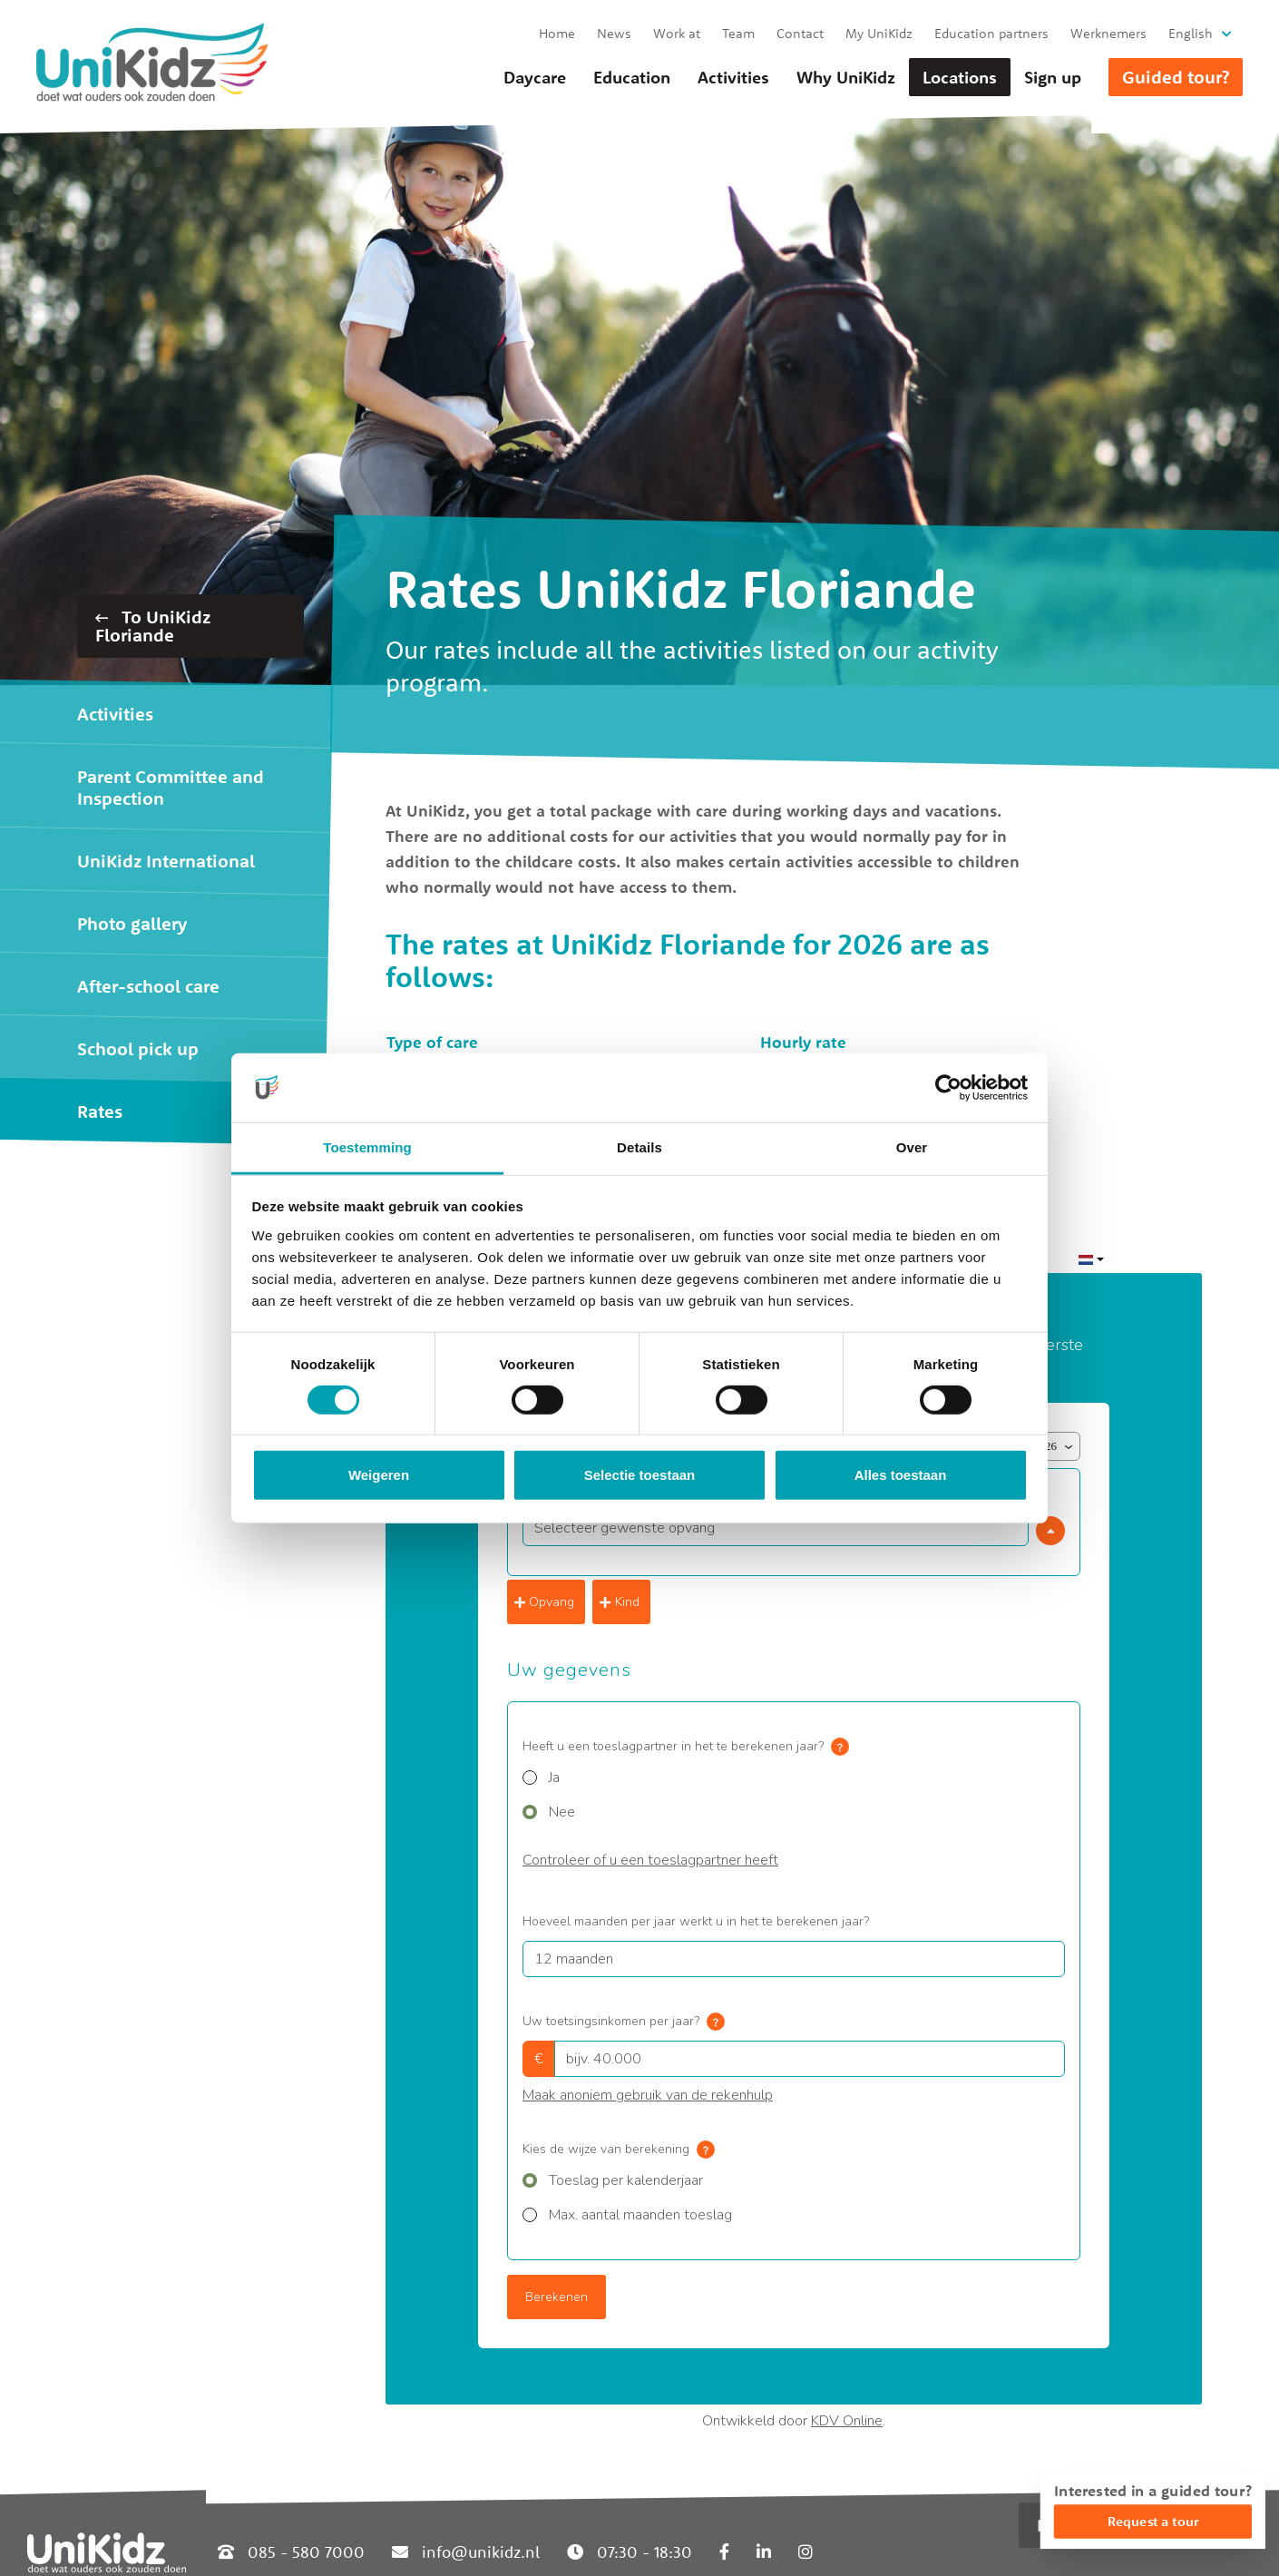 The width and height of the screenshot is (1279, 2576). I want to click on My UniKidz, so click(879, 33).